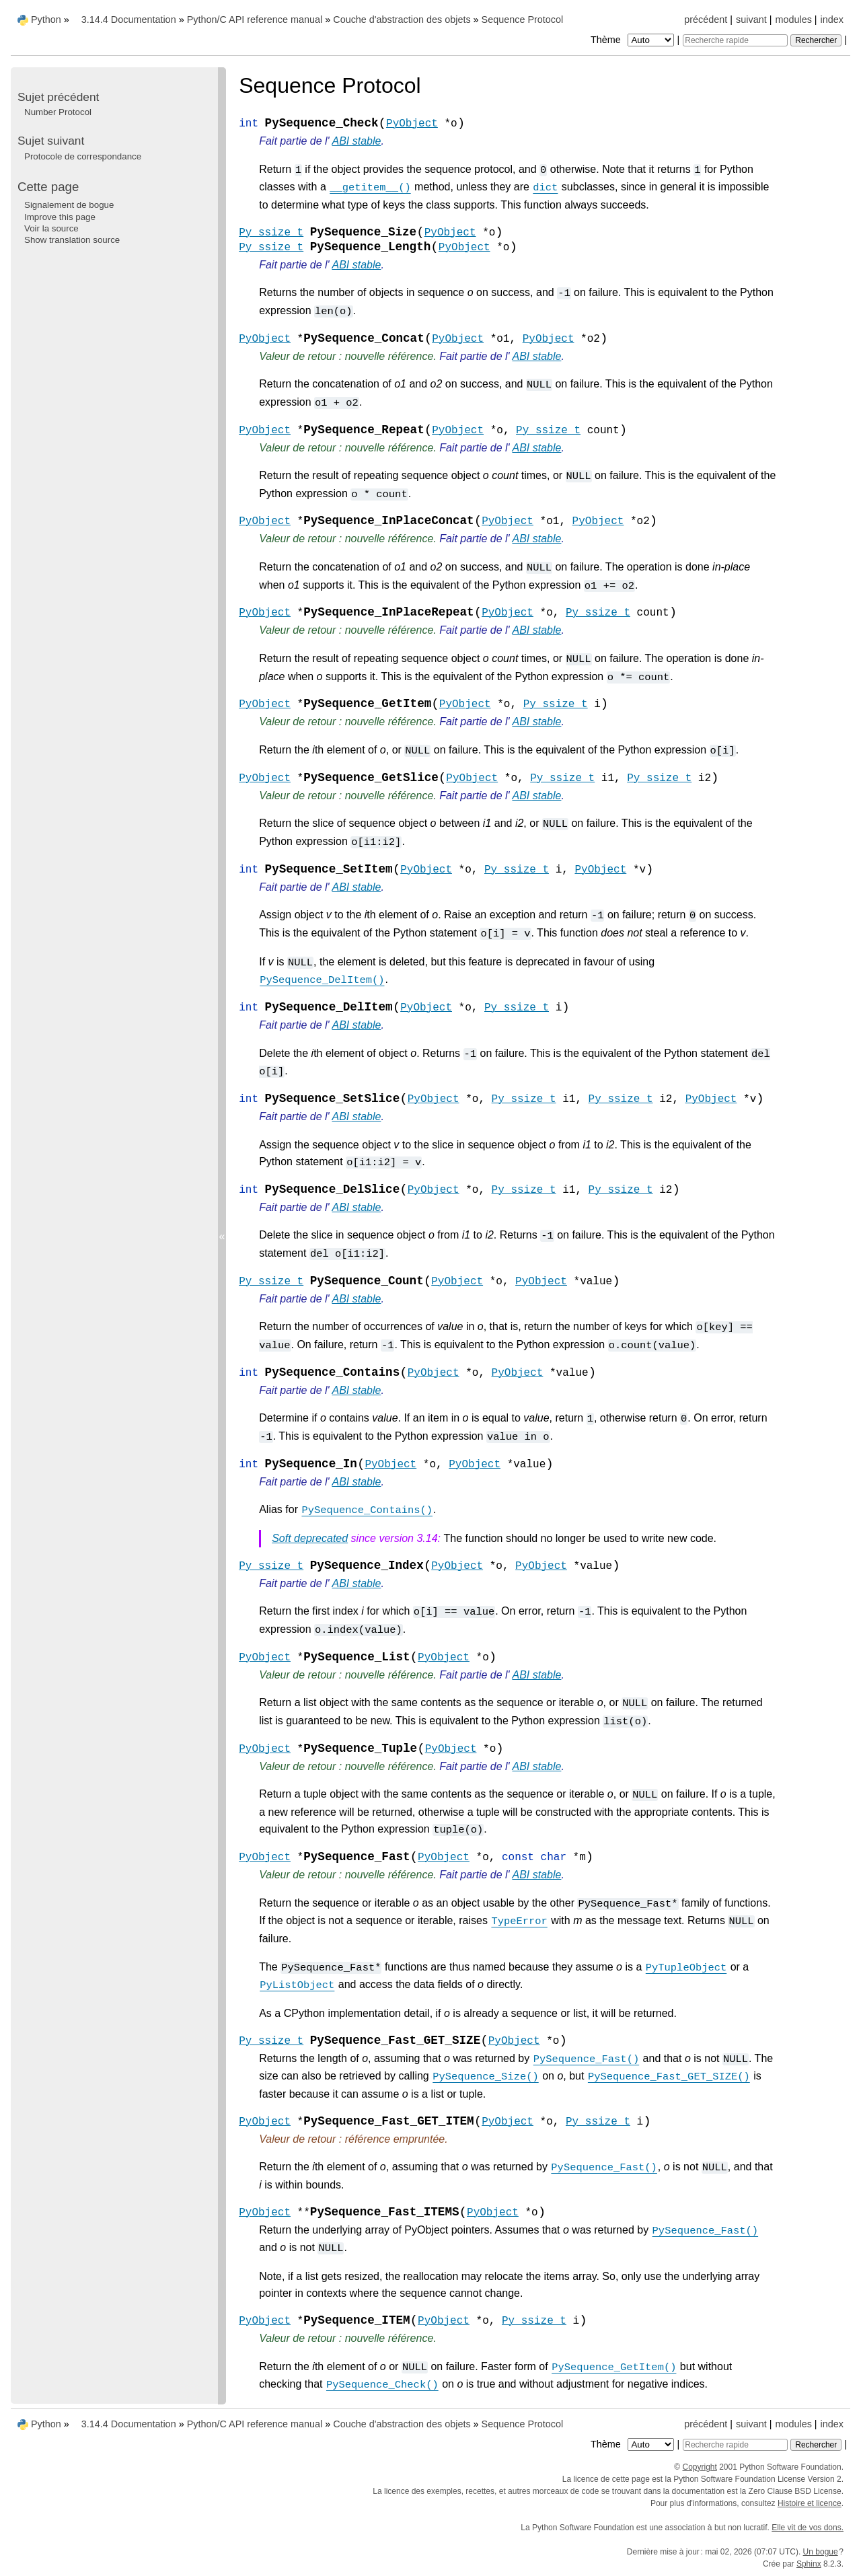 This screenshot has height=2576, width=861. What do you see at coordinates (46, 19) in the screenshot?
I see `Python` at bounding box center [46, 19].